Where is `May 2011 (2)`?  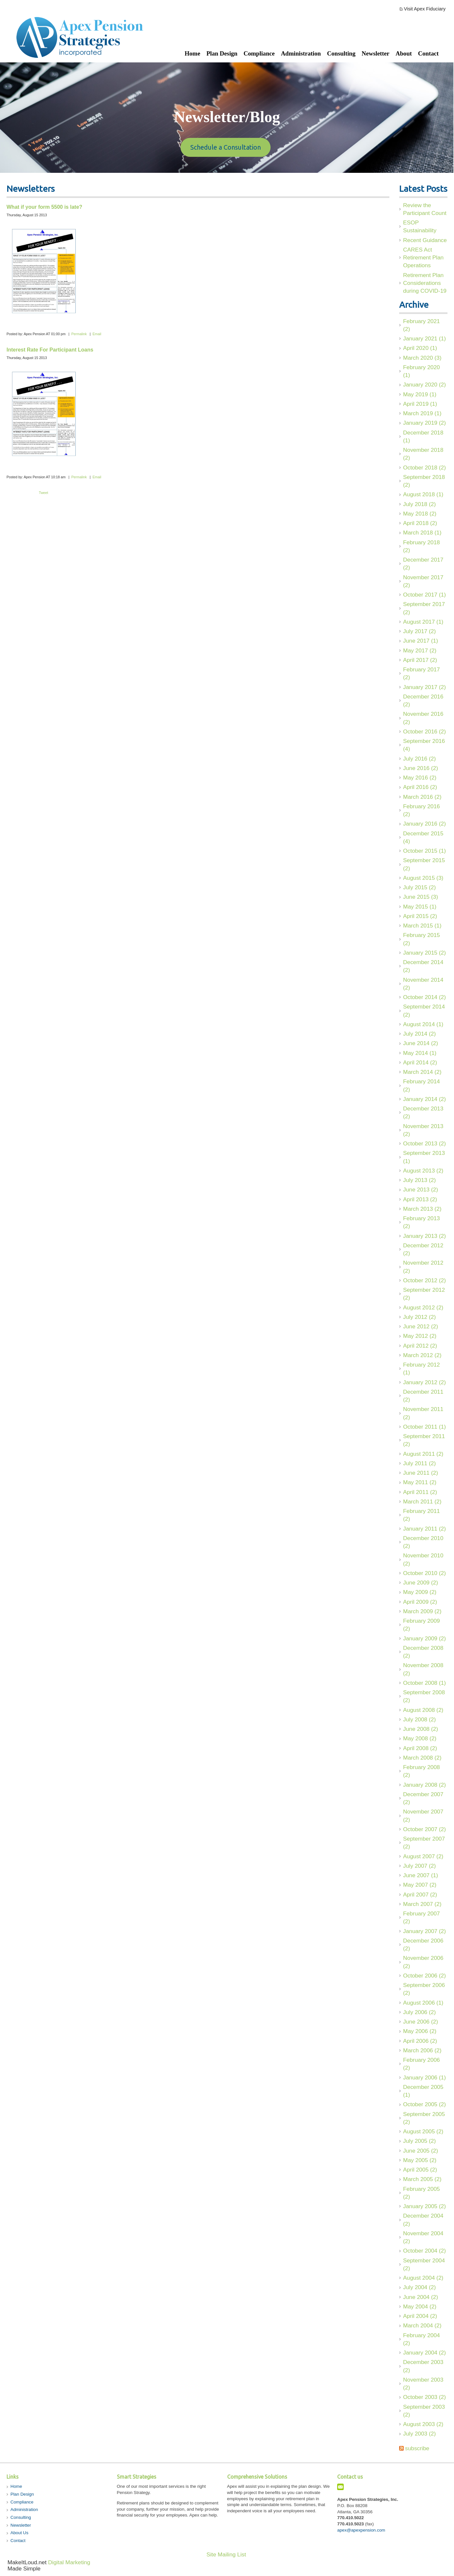 May 2011 (2) is located at coordinates (419, 1482).